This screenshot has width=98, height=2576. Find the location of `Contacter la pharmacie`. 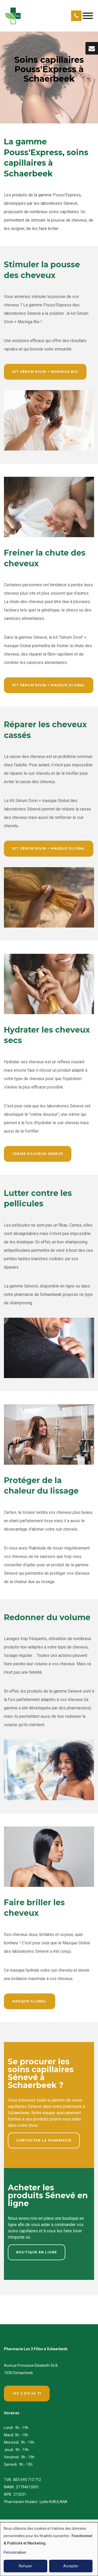

Contacter la pharmacie is located at coordinates (43, 2142).